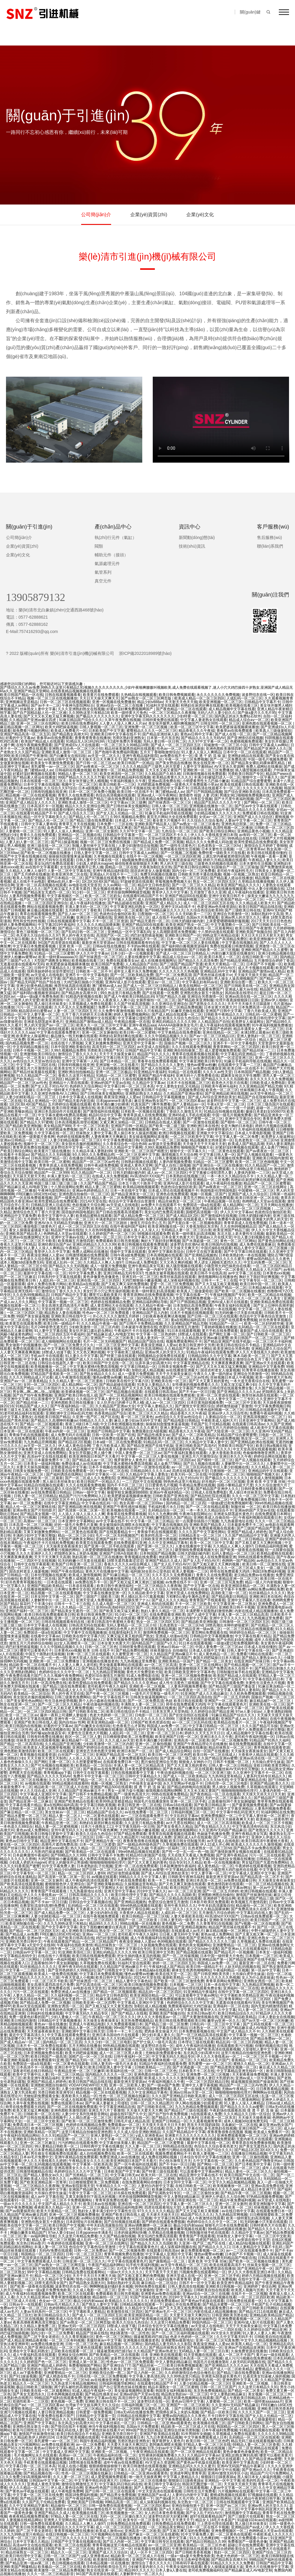  What do you see at coordinates (130, 2232) in the screenshot?
I see `日本的操逼网站快播` at bounding box center [130, 2232].